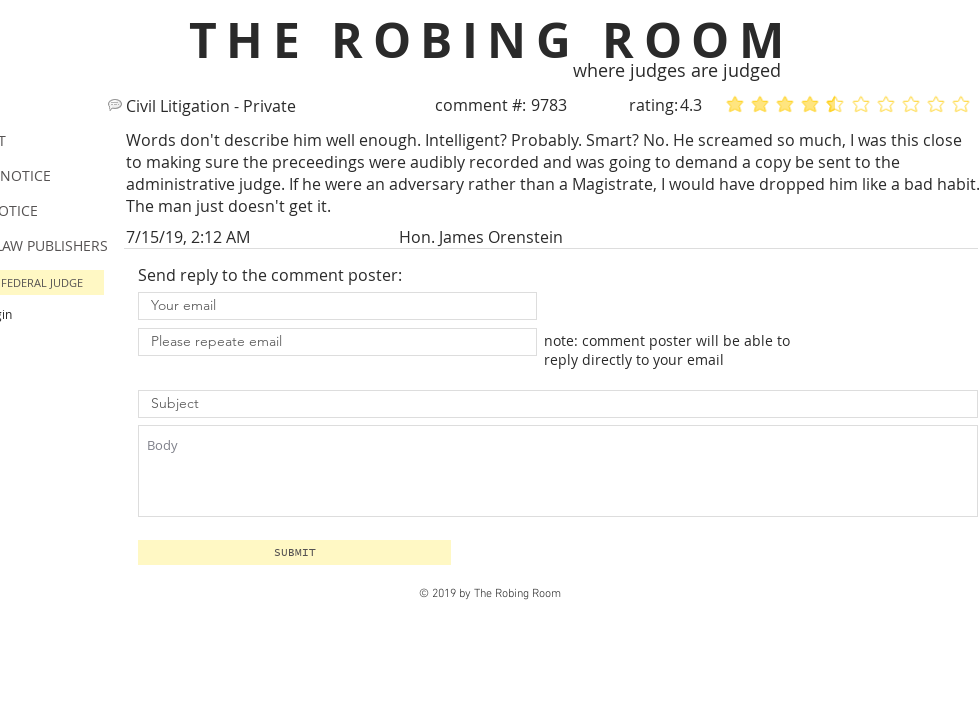  Describe the element at coordinates (294, 552) in the screenshot. I see `[button]` at that location.